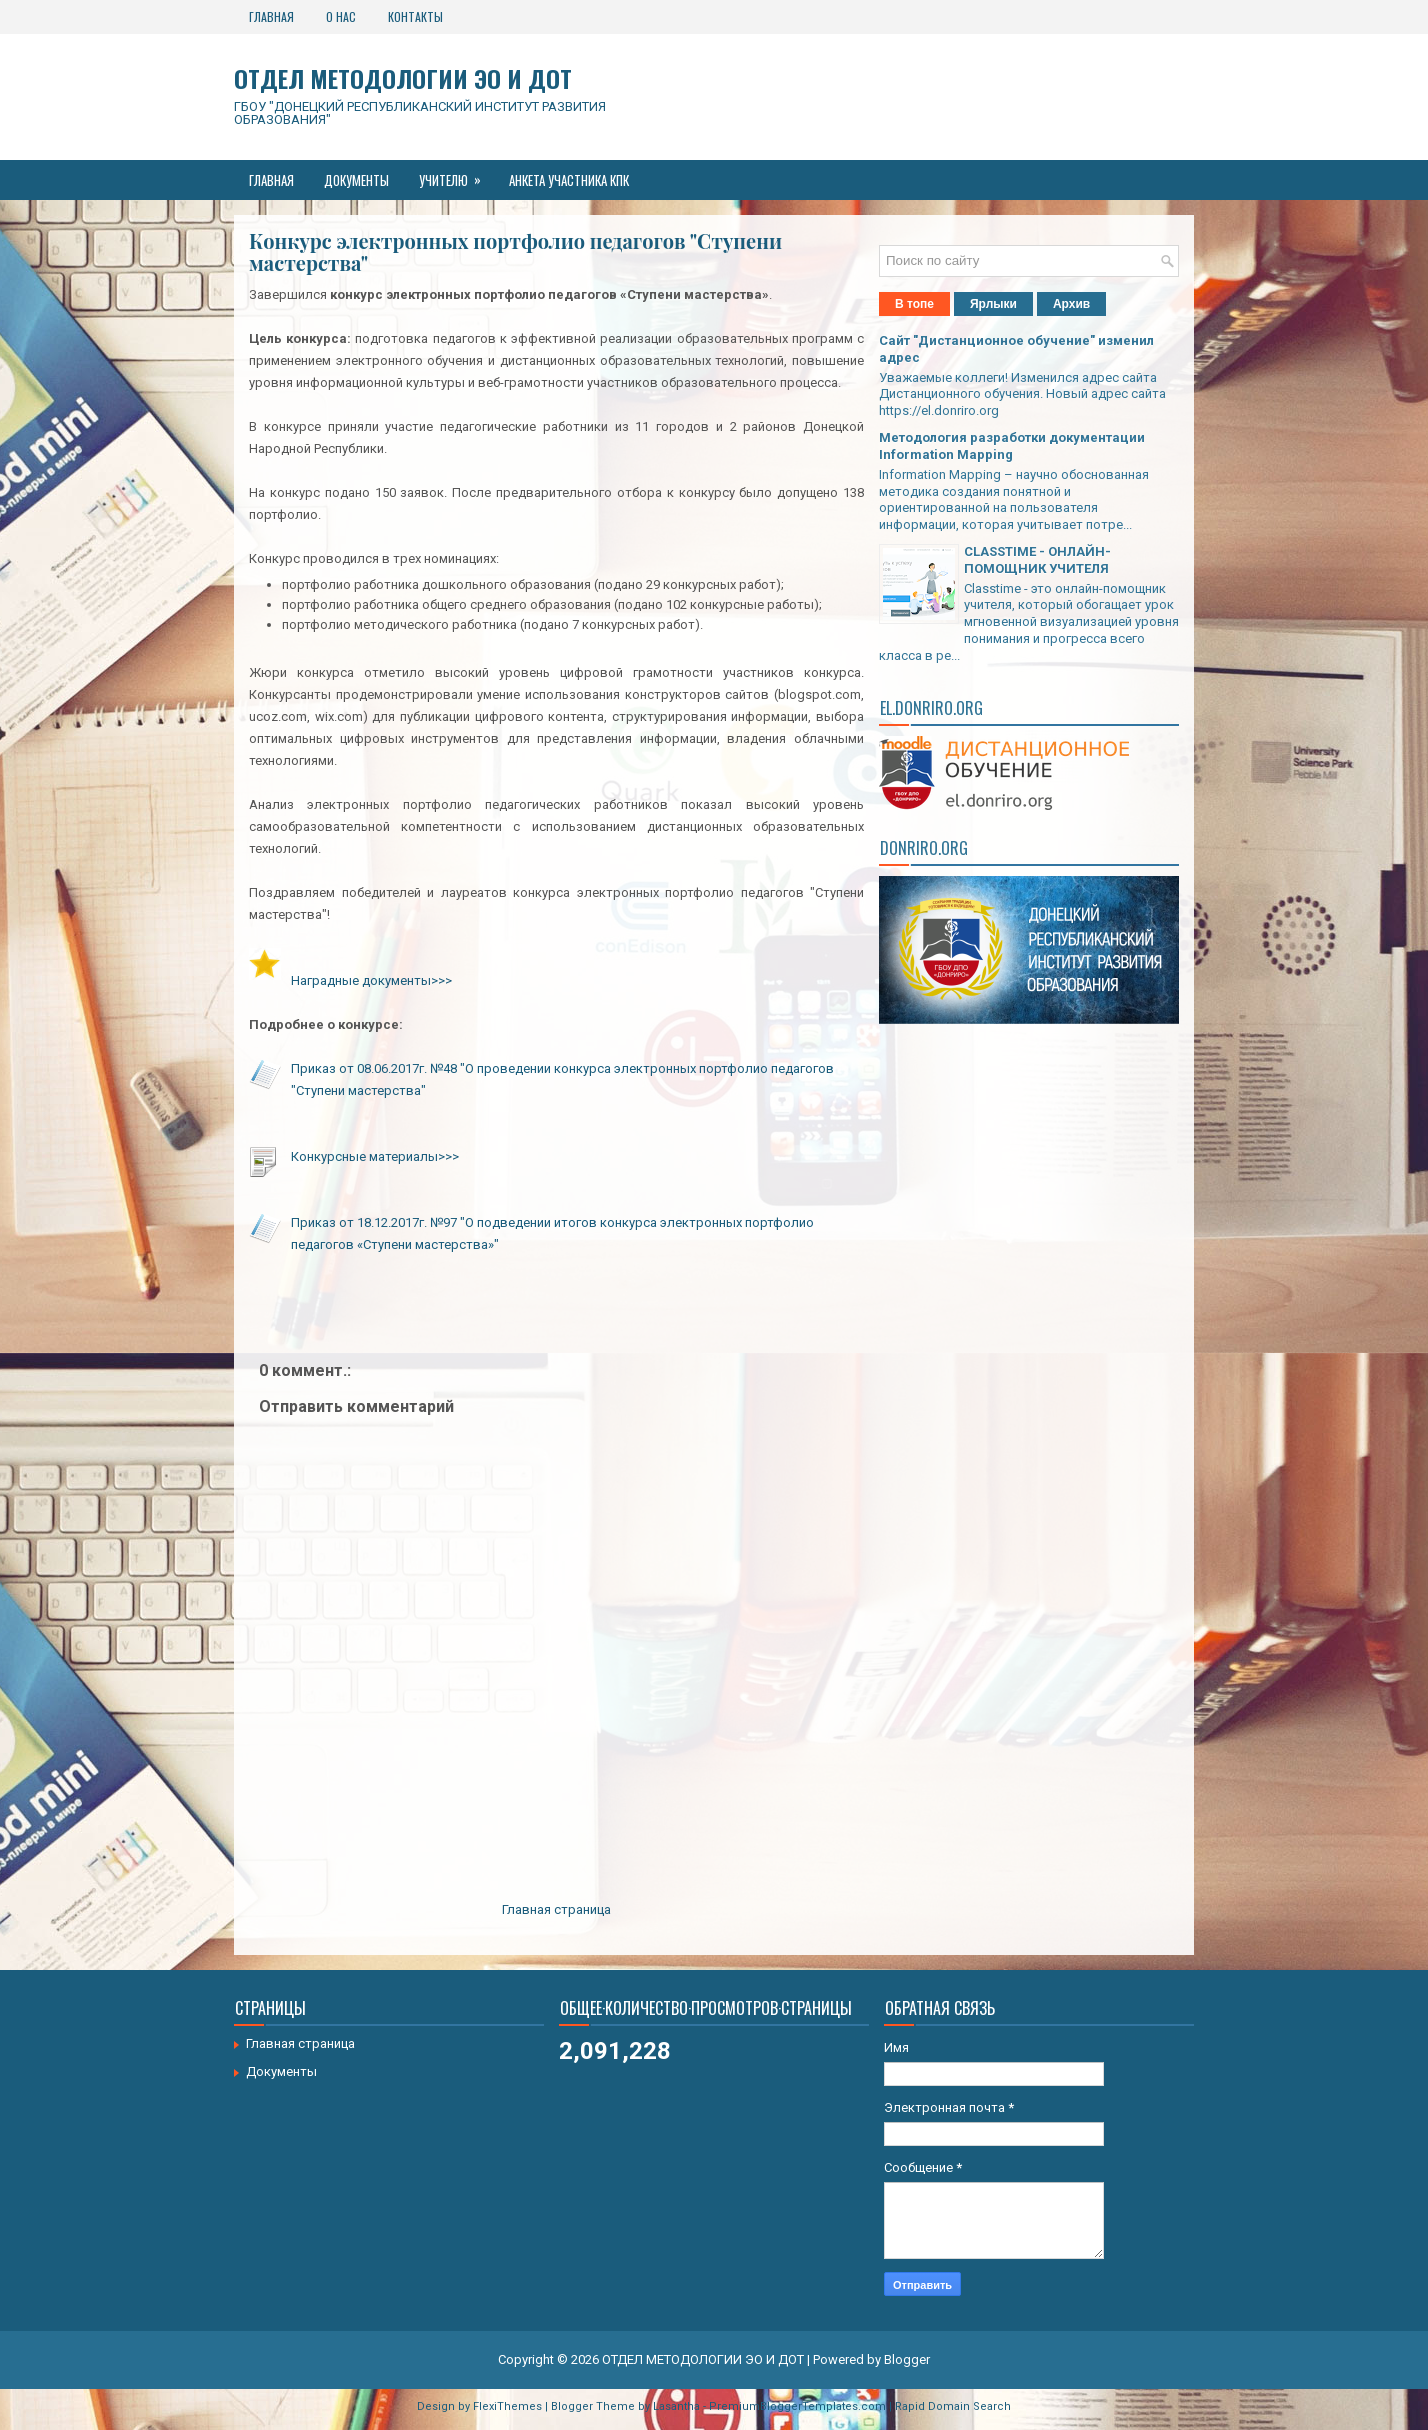  I want to click on Lasantha, so click(676, 2406).